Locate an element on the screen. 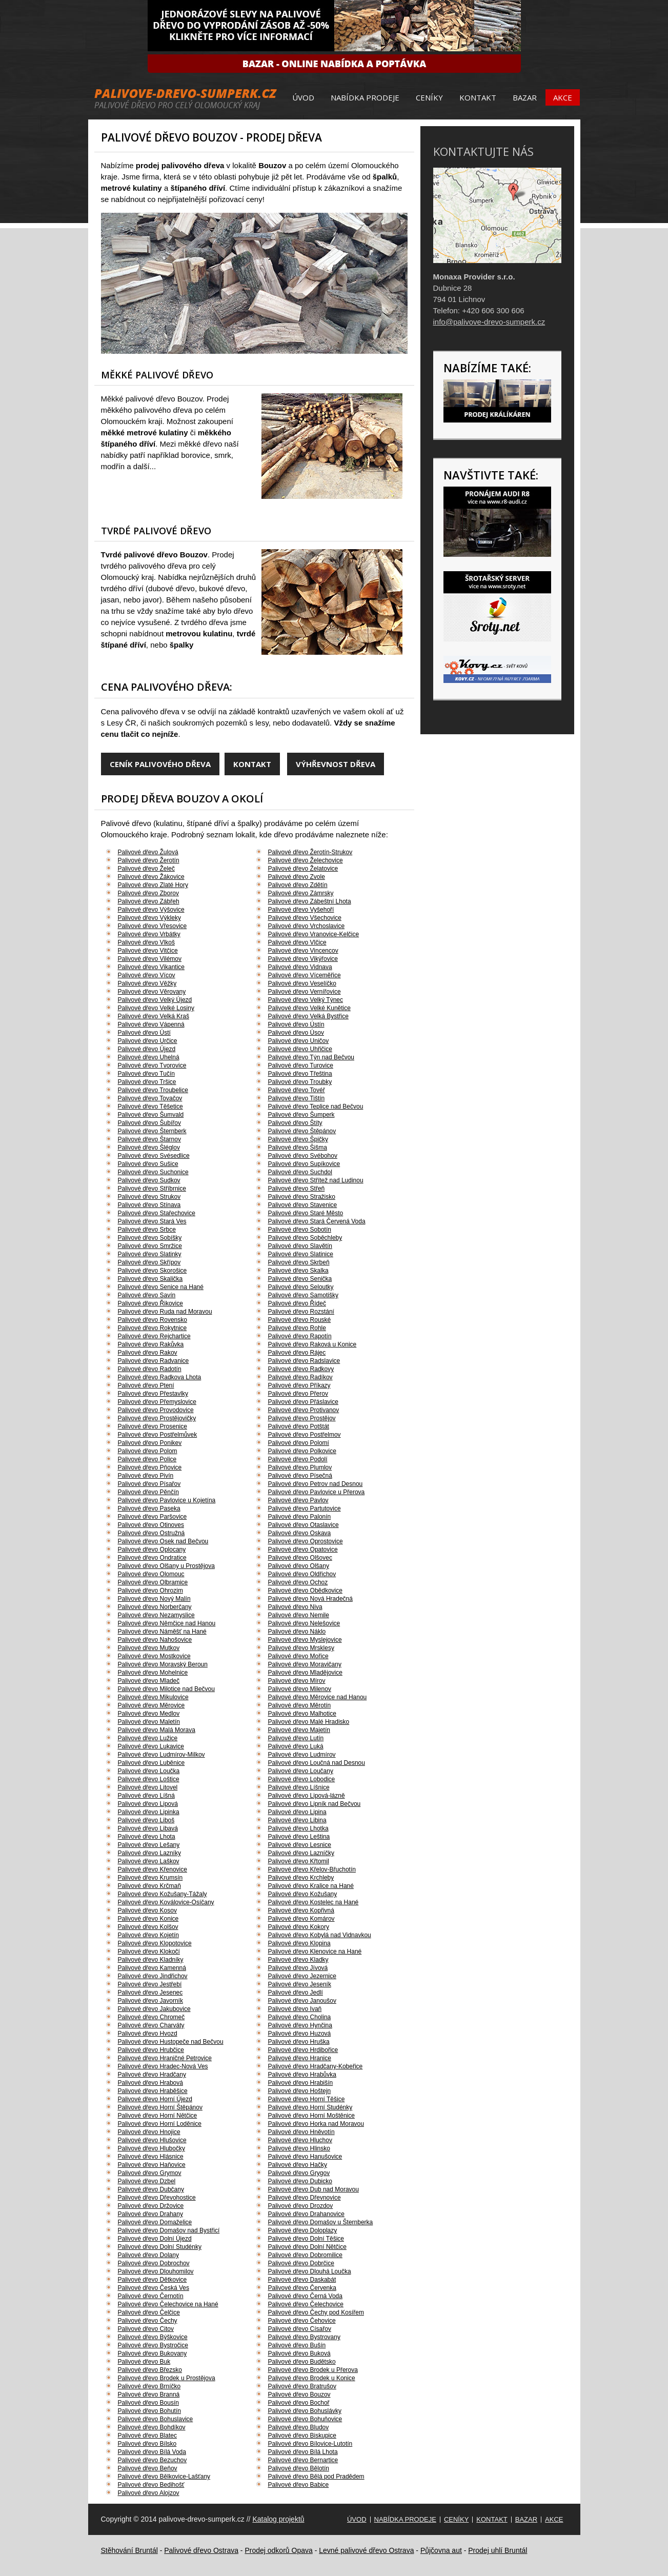 This screenshot has height=2576, width=668. Palivové dřevo Úsov is located at coordinates (296, 1032).